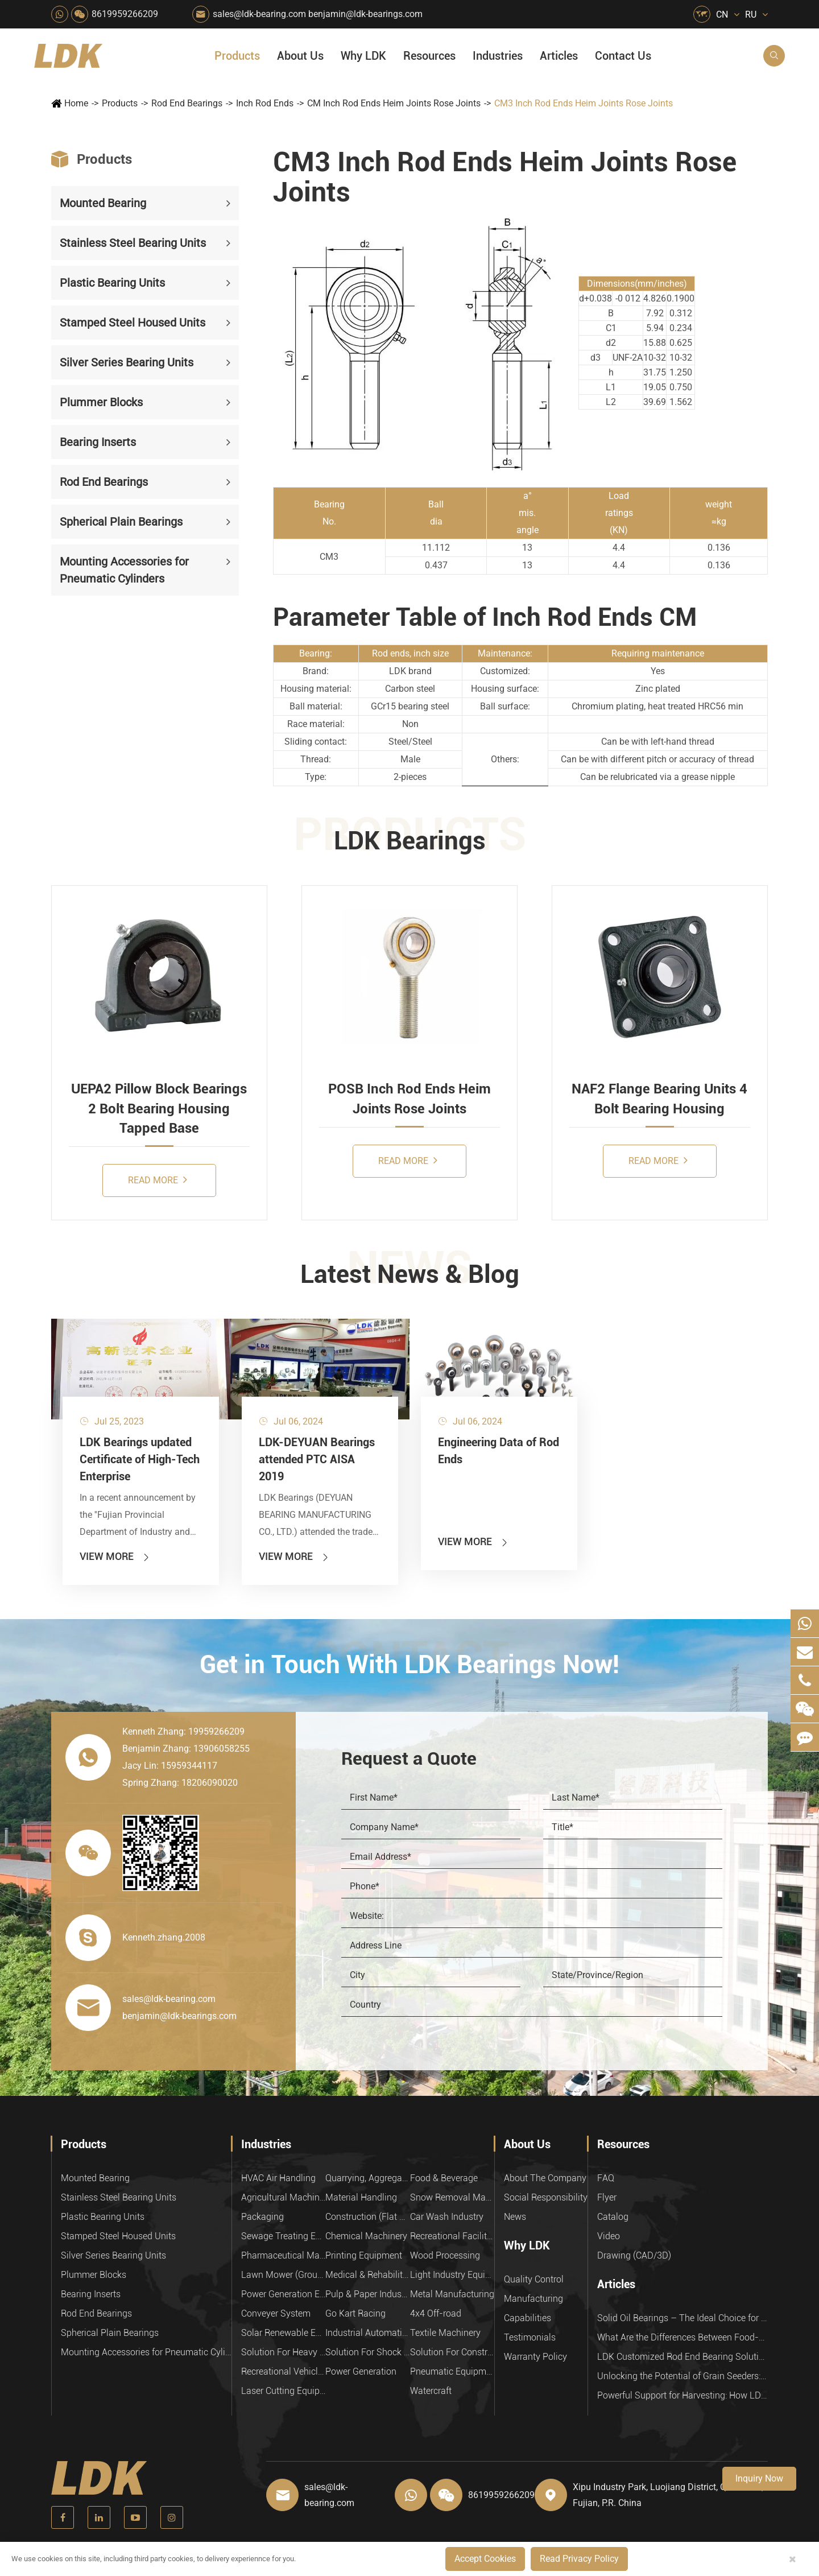 The width and height of the screenshot is (819, 2576). What do you see at coordinates (159, 1108) in the screenshot?
I see `UEPA2 Pillow Block Bearings 2 Bolt Bearing Housing Tapped Base` at bounding box center [159, 1108].